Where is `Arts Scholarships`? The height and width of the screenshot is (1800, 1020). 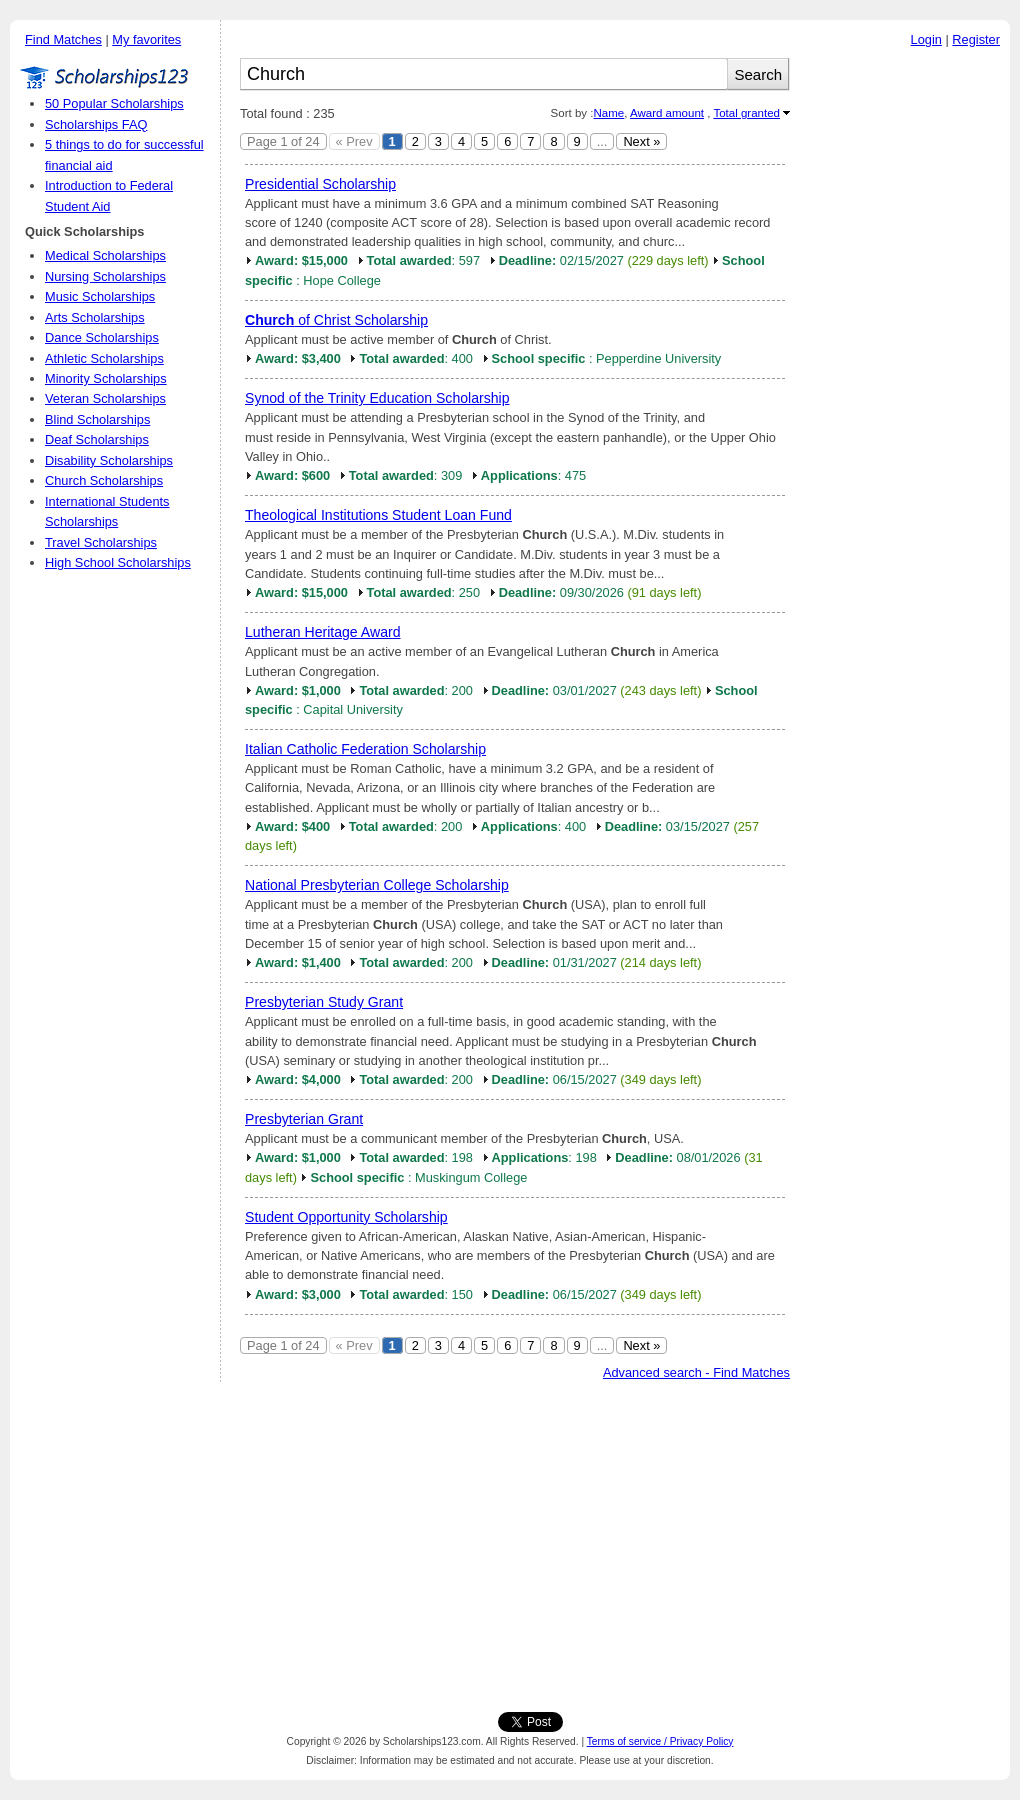 Arts Scholarships is located at coordinates (95, 317).